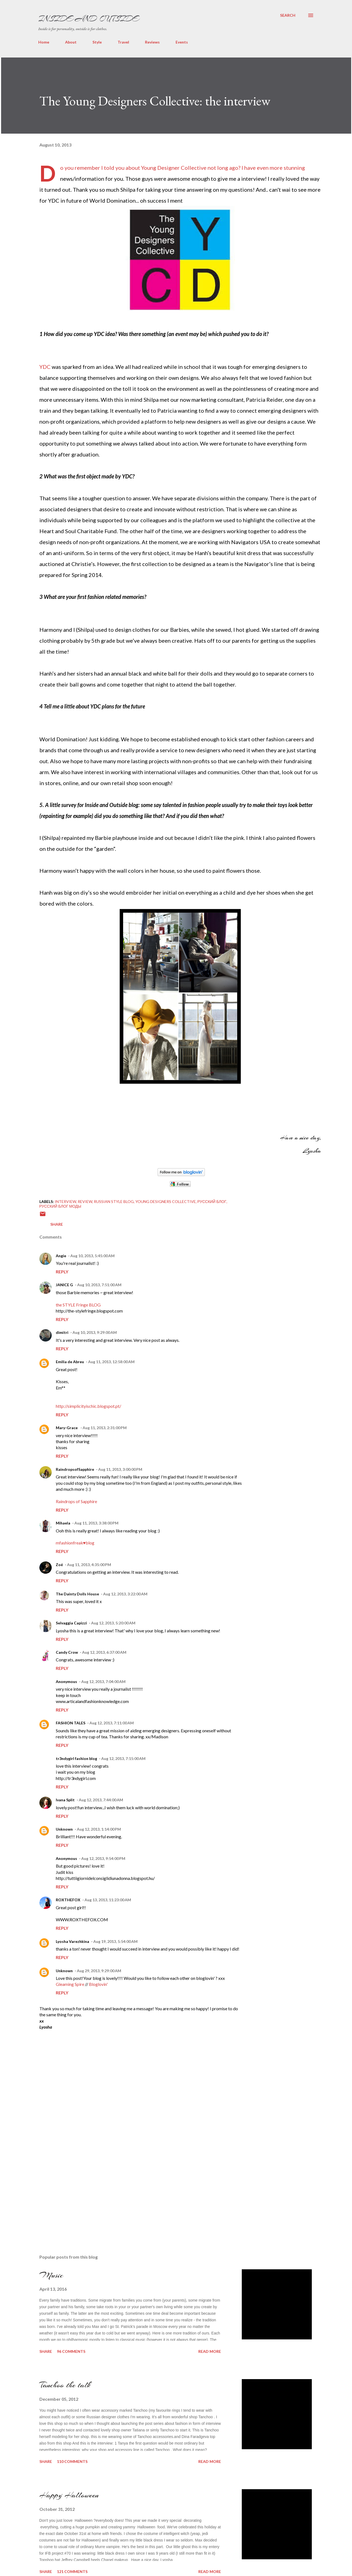 The height and width of the screenshot is (2576, 352). What do you see at coordinates (111, 1361) in the screenshot?
I see `Aug 11, 2013, 12:58:00 AM` at bounding box center [111, 1361].